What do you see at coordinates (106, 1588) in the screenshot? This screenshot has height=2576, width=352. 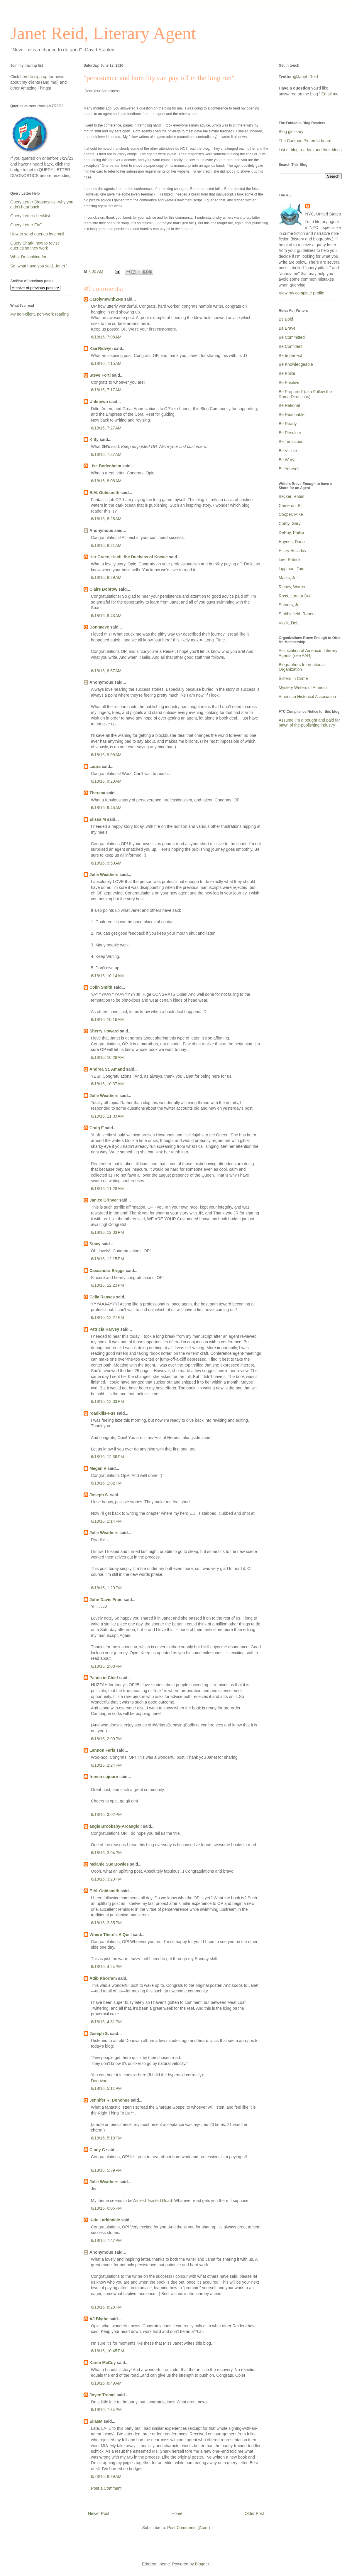 I see `6/18/16, 1:20 PM` at bounding box center [106, 1588].